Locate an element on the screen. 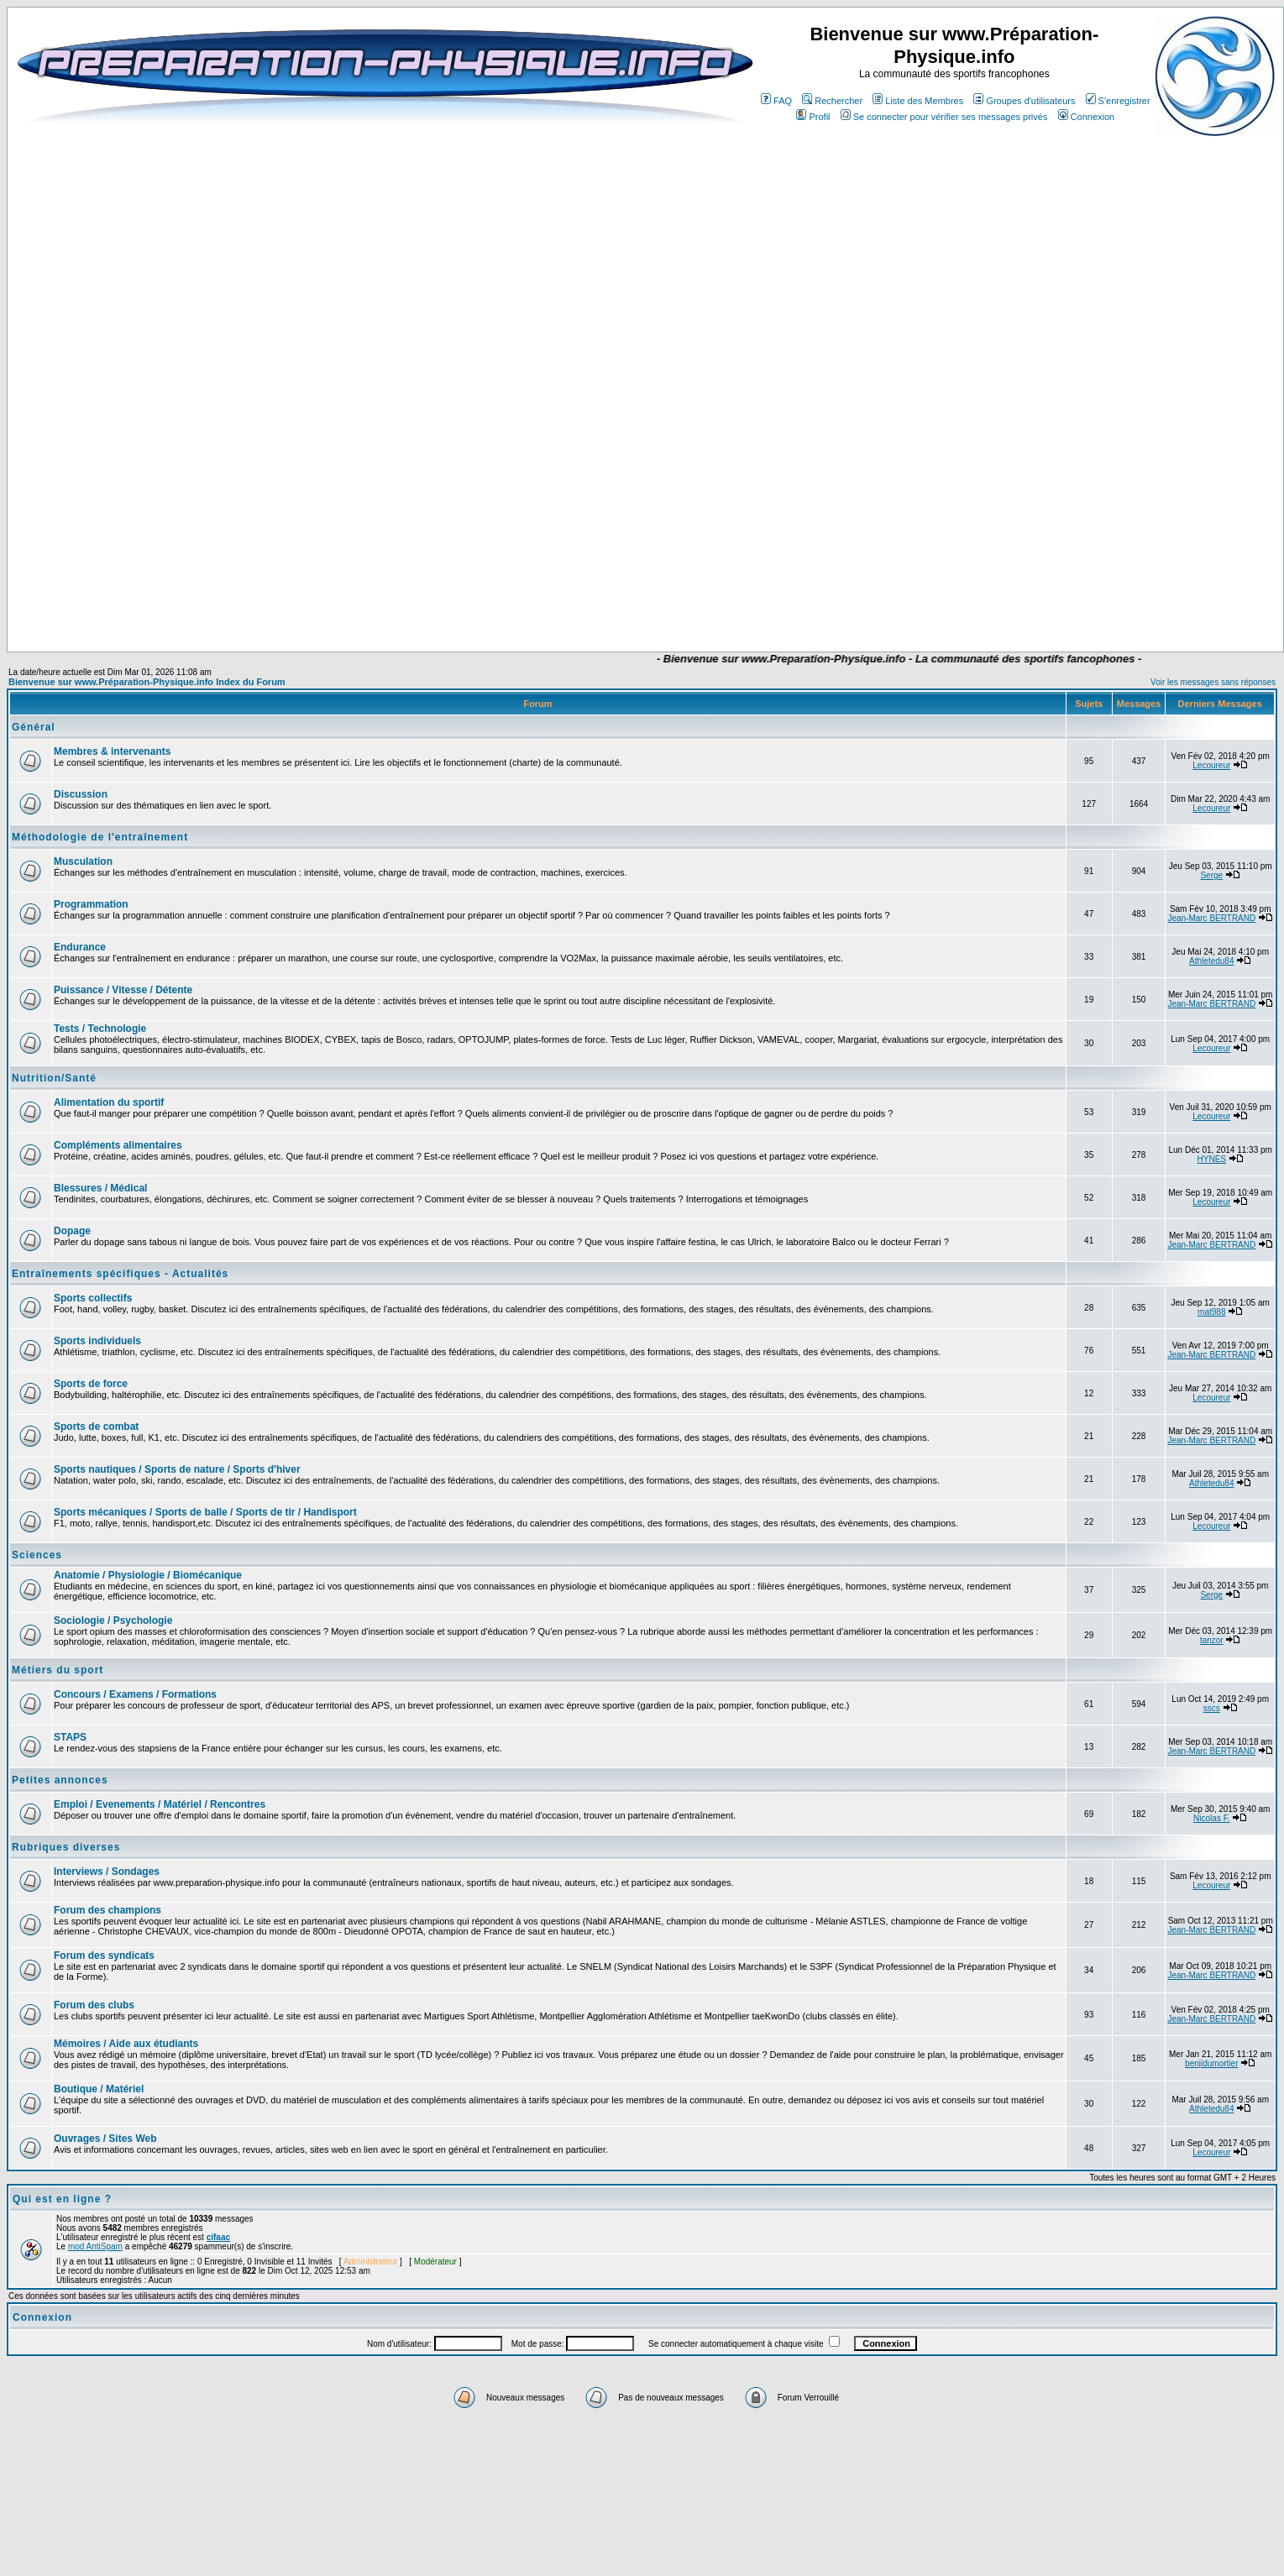 The image size is (1284, 2576). Nicolas F. is located at coordinates (1211, 1818).